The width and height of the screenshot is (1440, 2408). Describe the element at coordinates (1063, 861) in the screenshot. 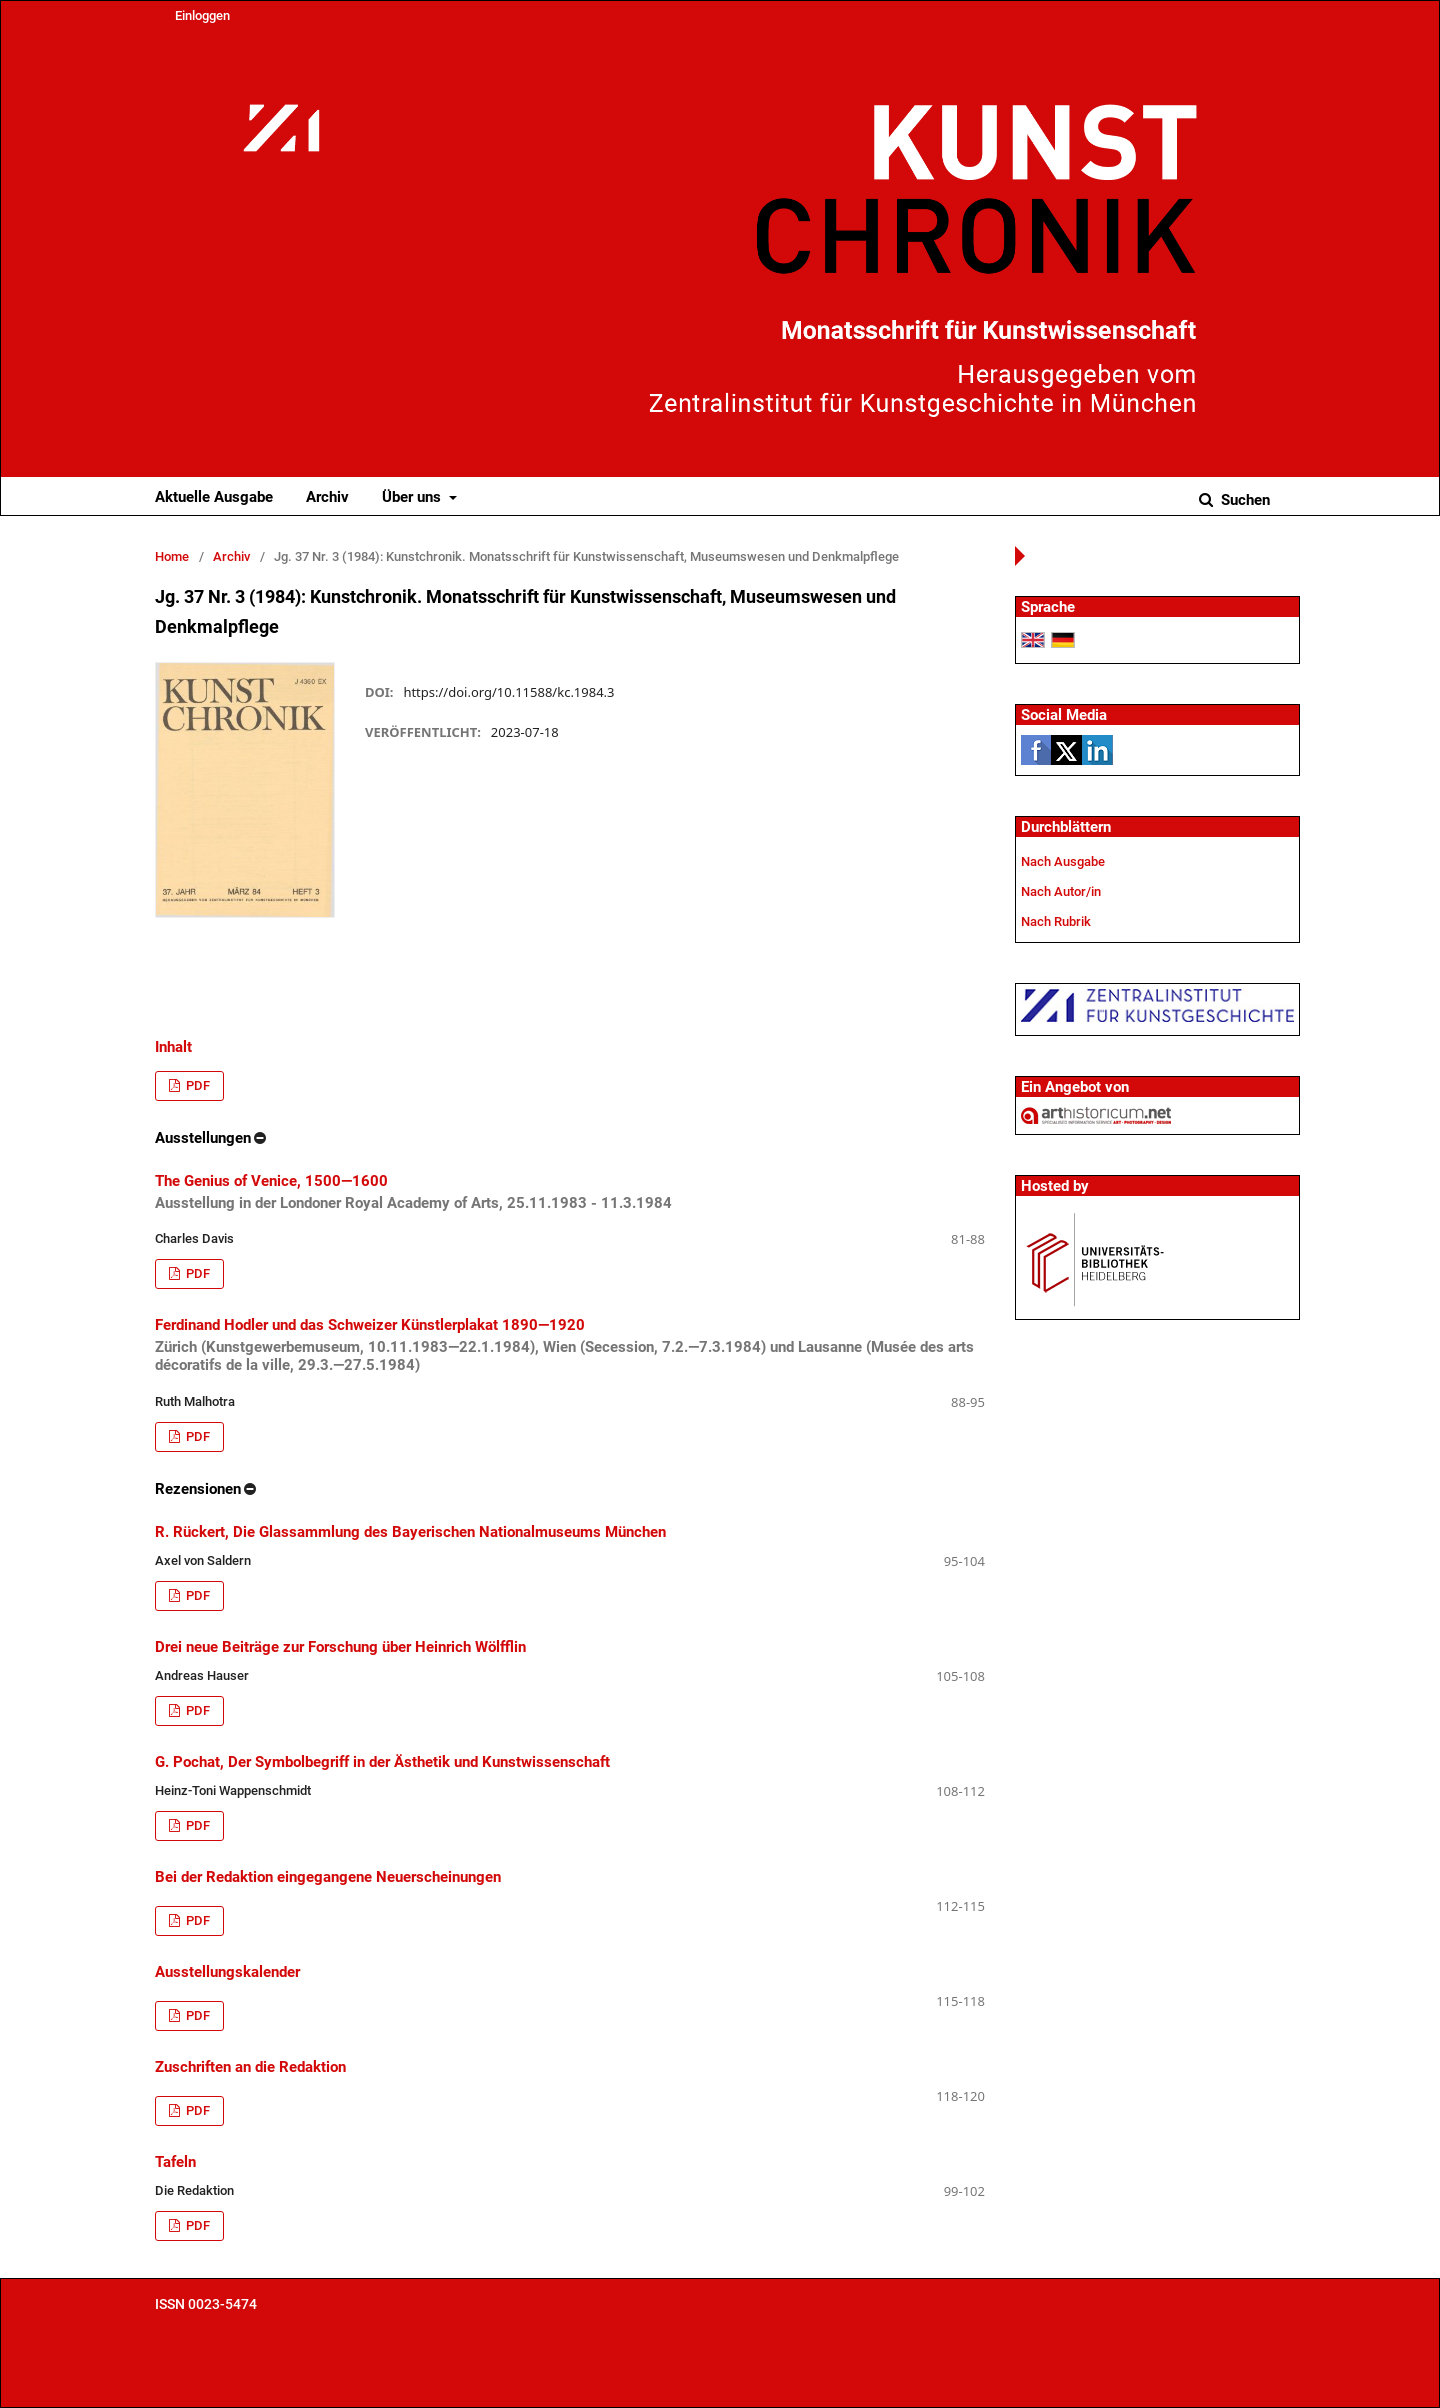

I see `Nach Ausgabe` at that location.